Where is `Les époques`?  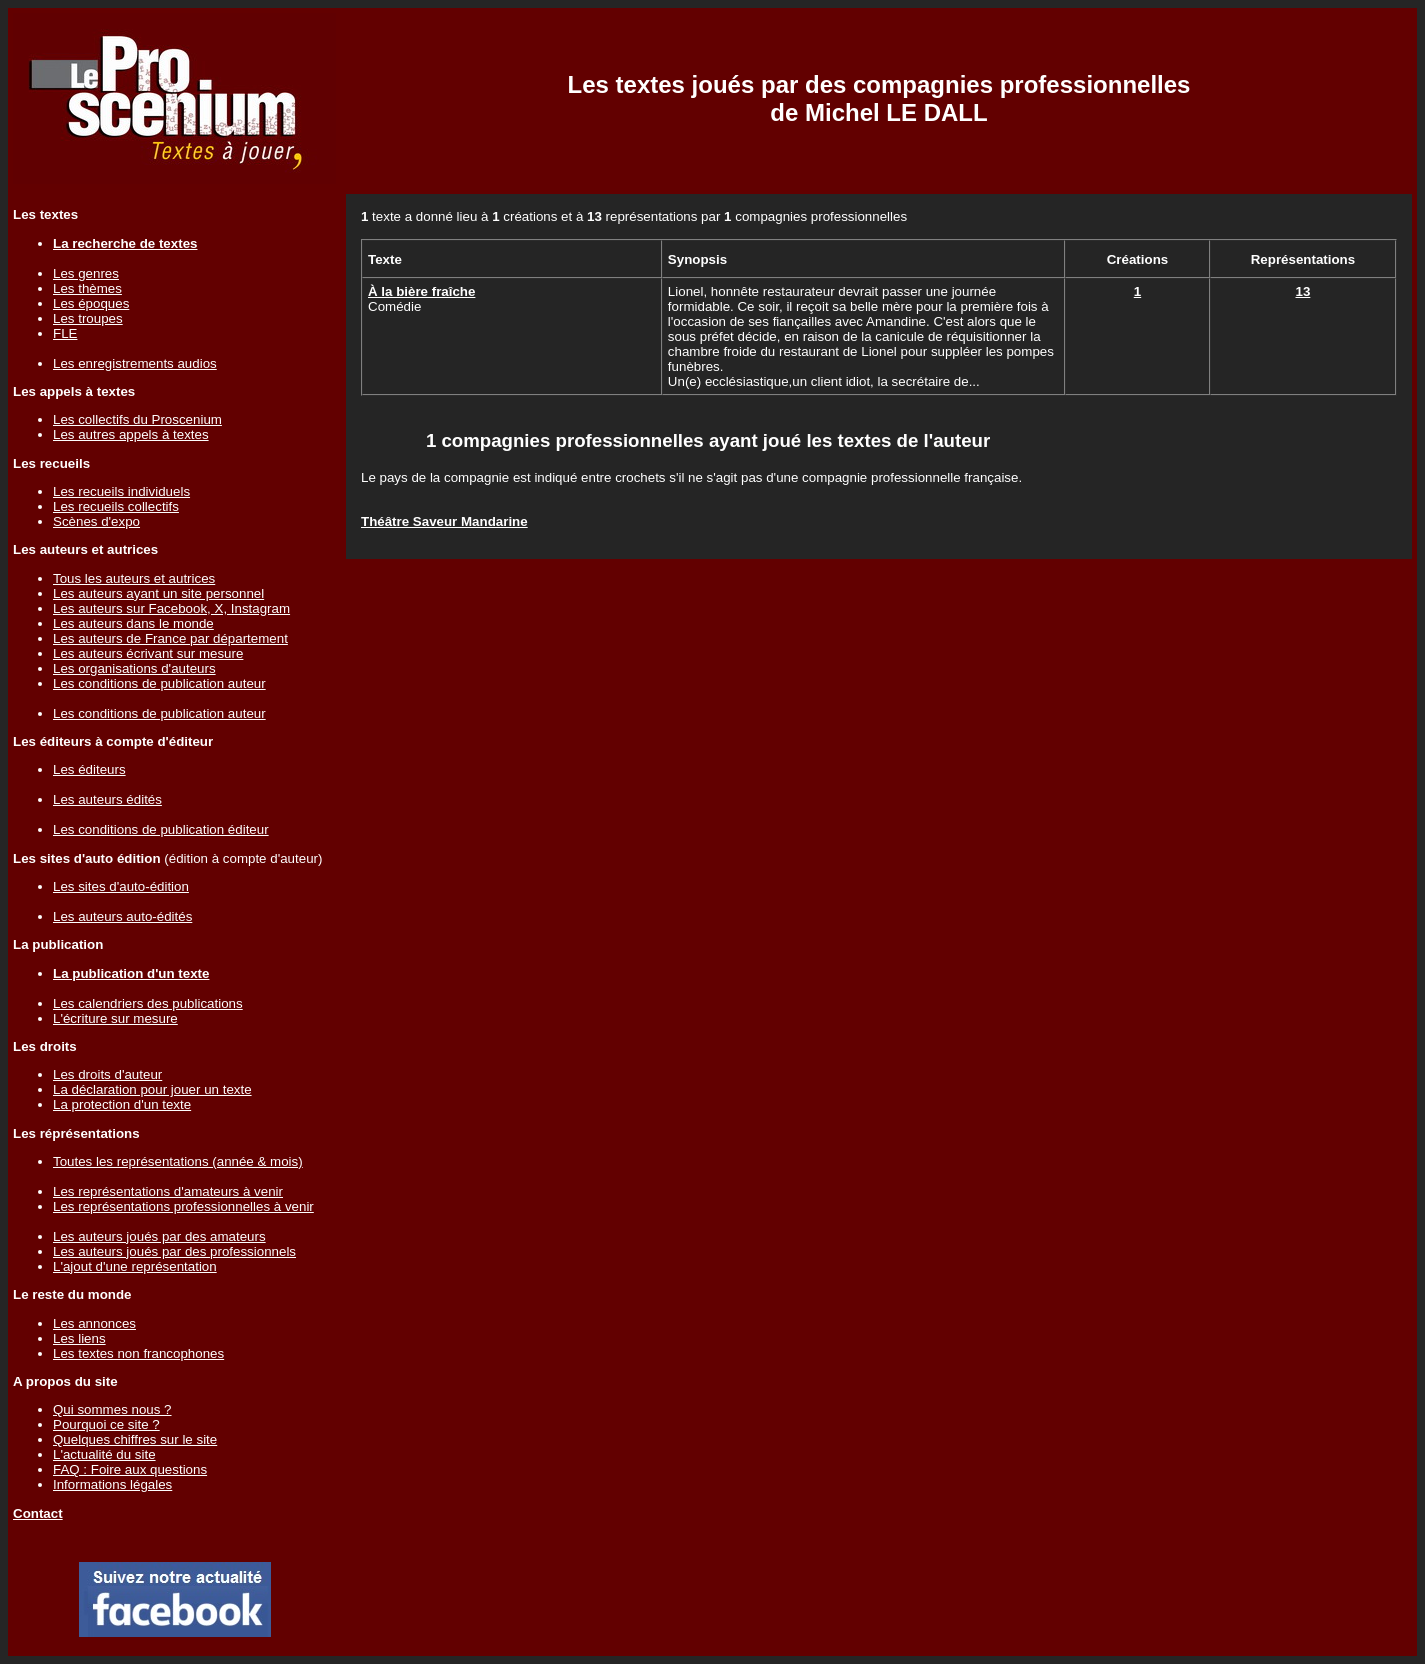
Les époques is located at coordinates (91, 303).